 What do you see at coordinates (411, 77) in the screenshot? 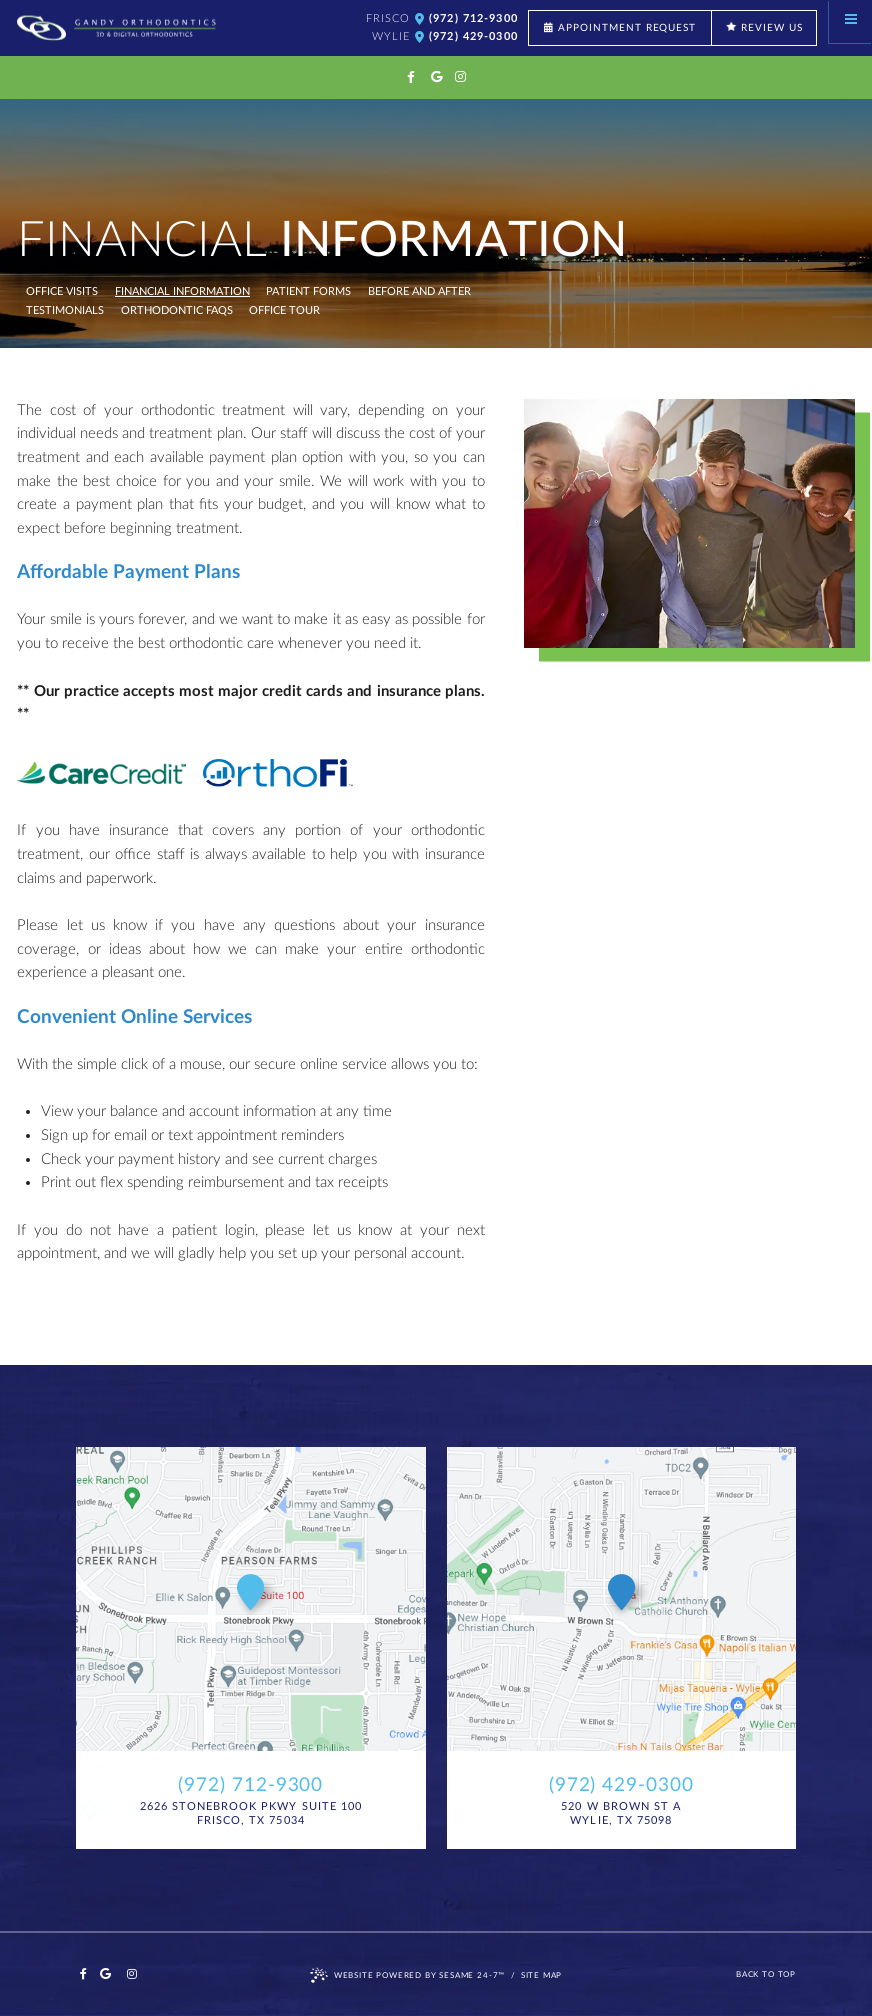
I see `[facebook]` at bounding box center [411, 77].